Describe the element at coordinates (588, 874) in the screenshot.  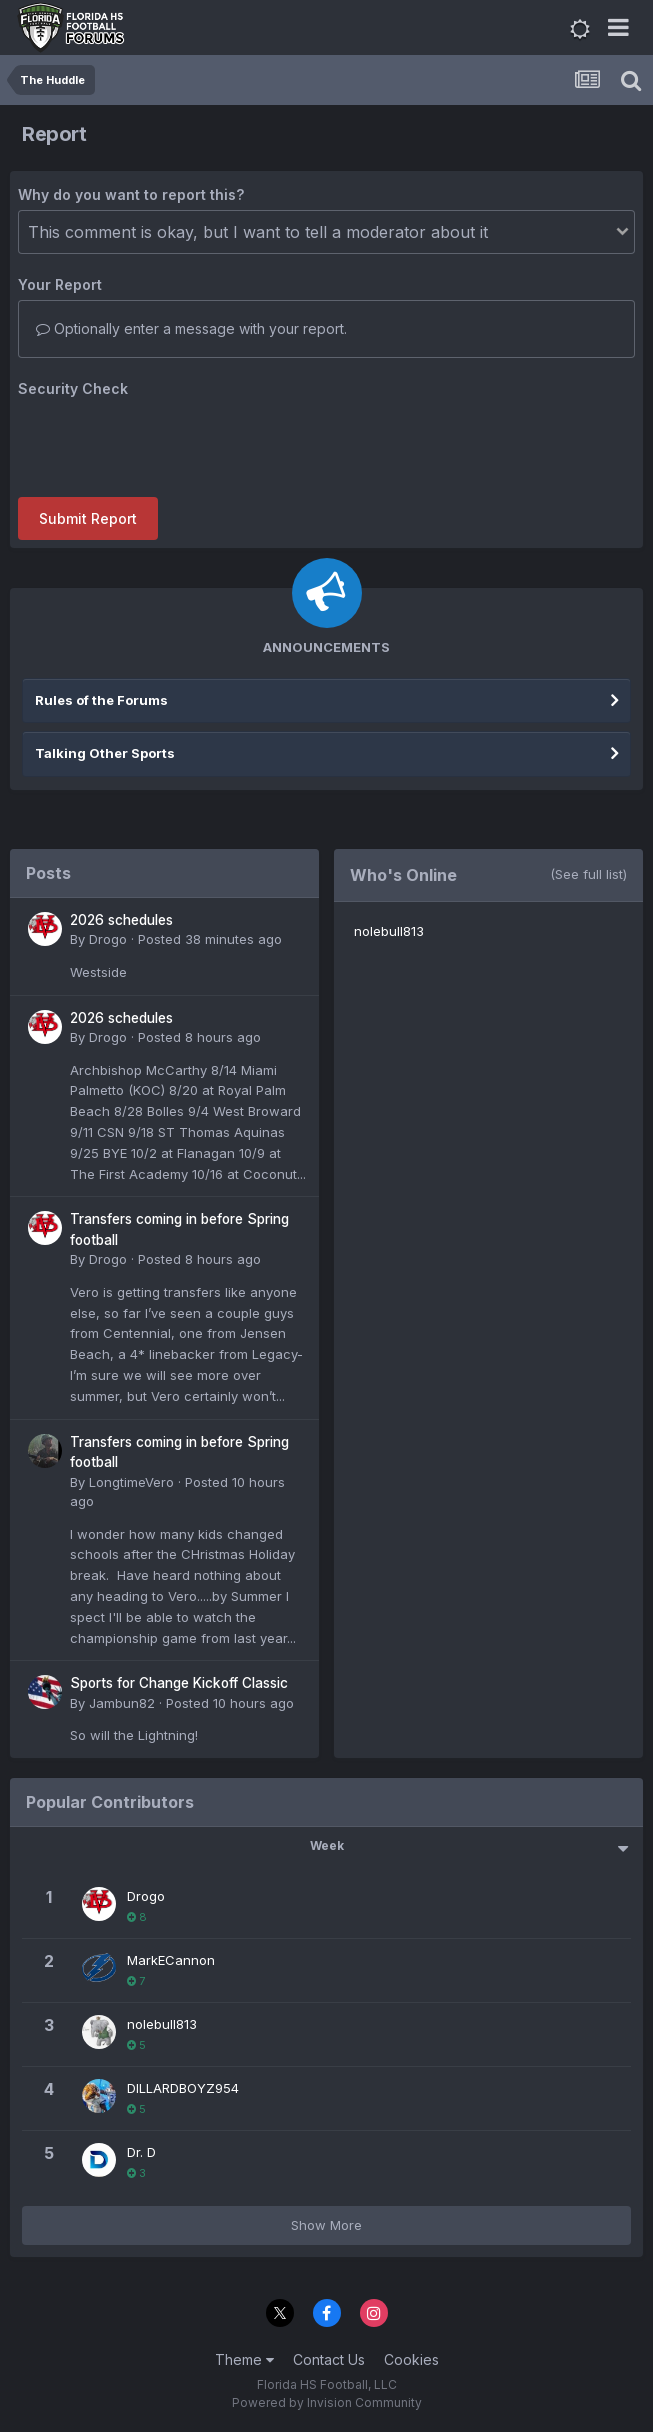
I see `(See full list)` at that location.